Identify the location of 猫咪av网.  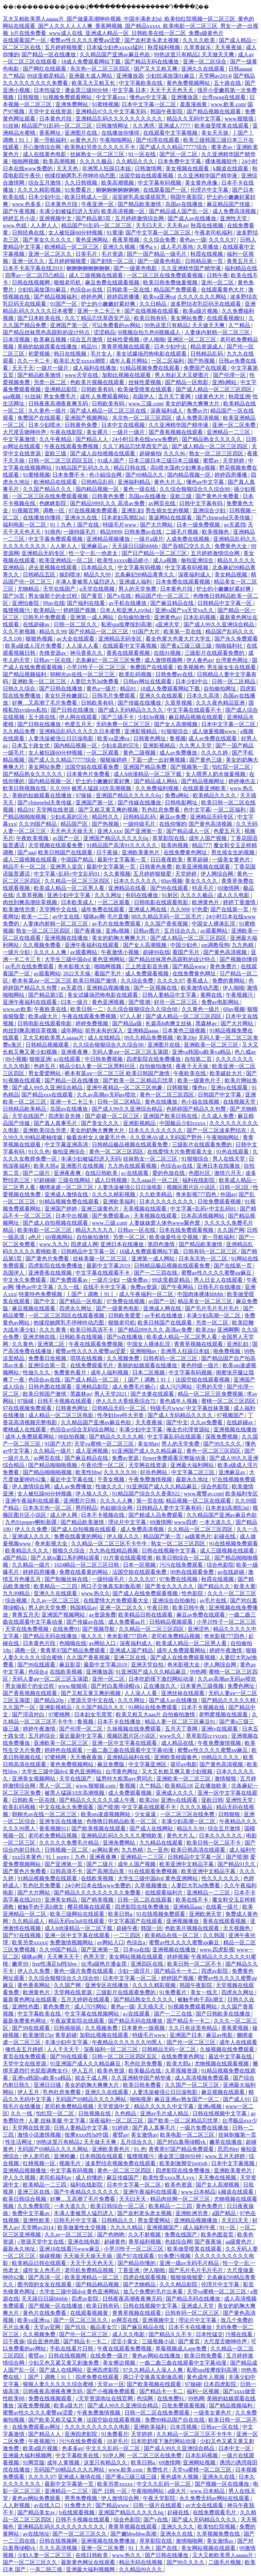
(94, 916).